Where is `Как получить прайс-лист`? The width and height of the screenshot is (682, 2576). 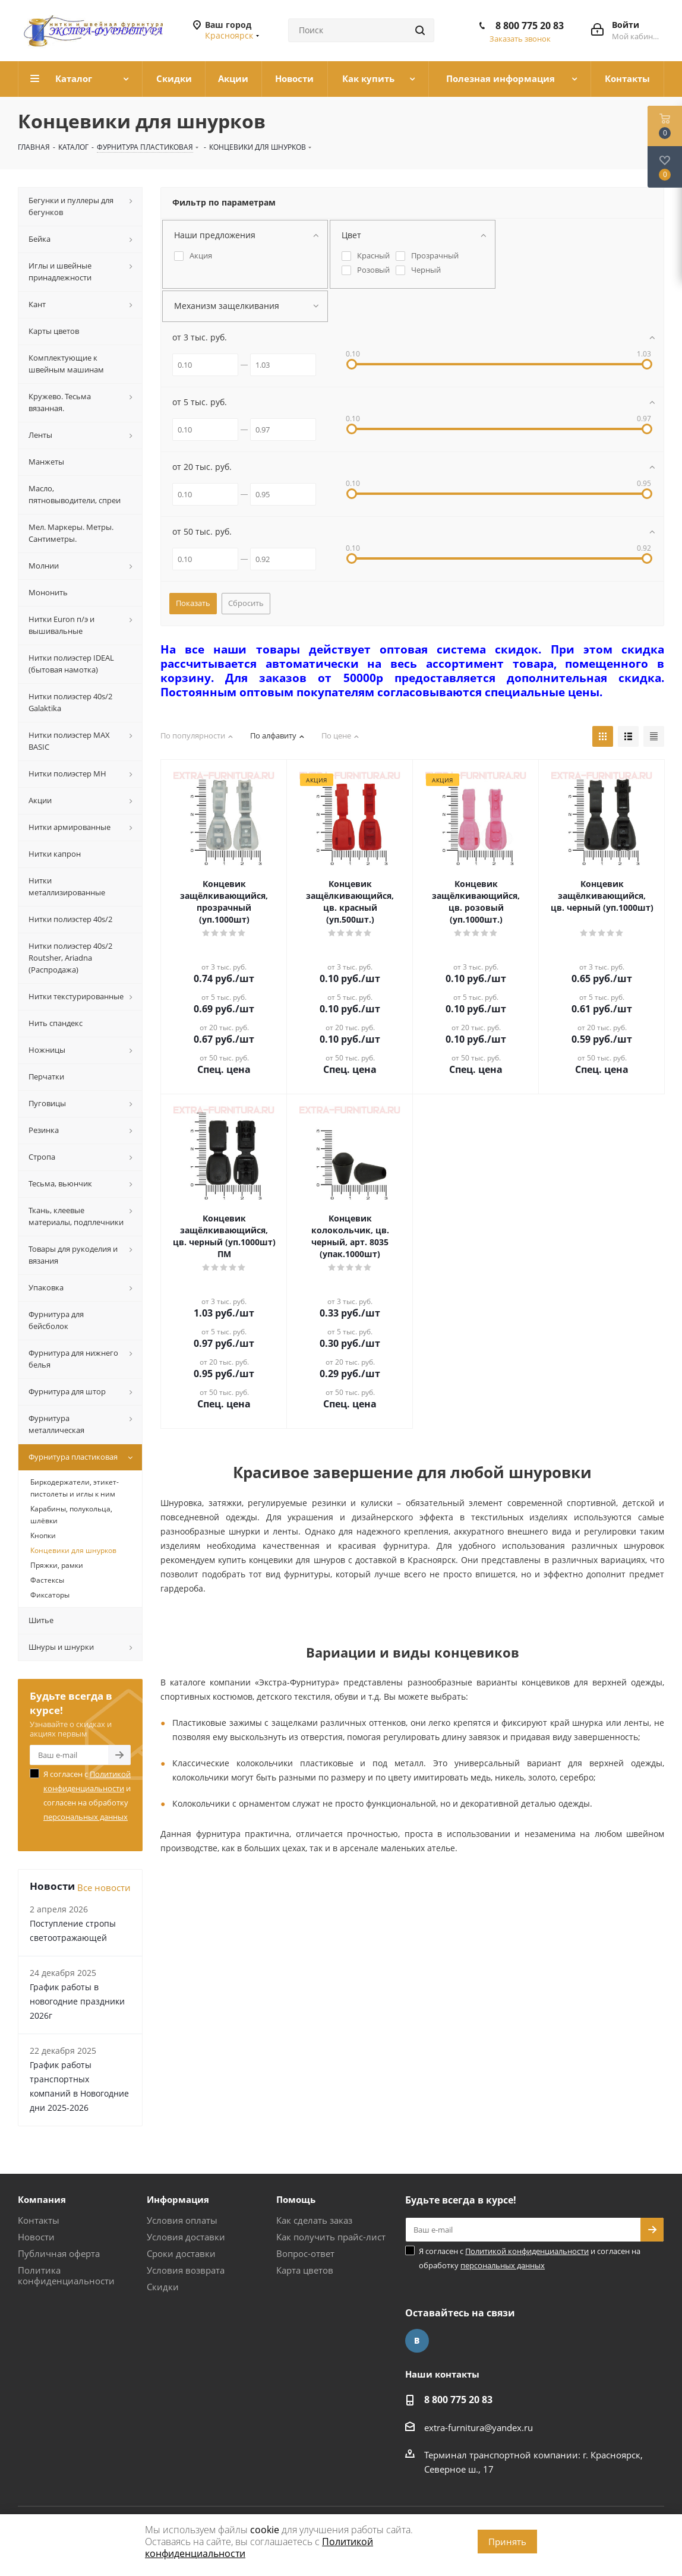
Как получить прайс-лист is located at coordinates (331, 2237).